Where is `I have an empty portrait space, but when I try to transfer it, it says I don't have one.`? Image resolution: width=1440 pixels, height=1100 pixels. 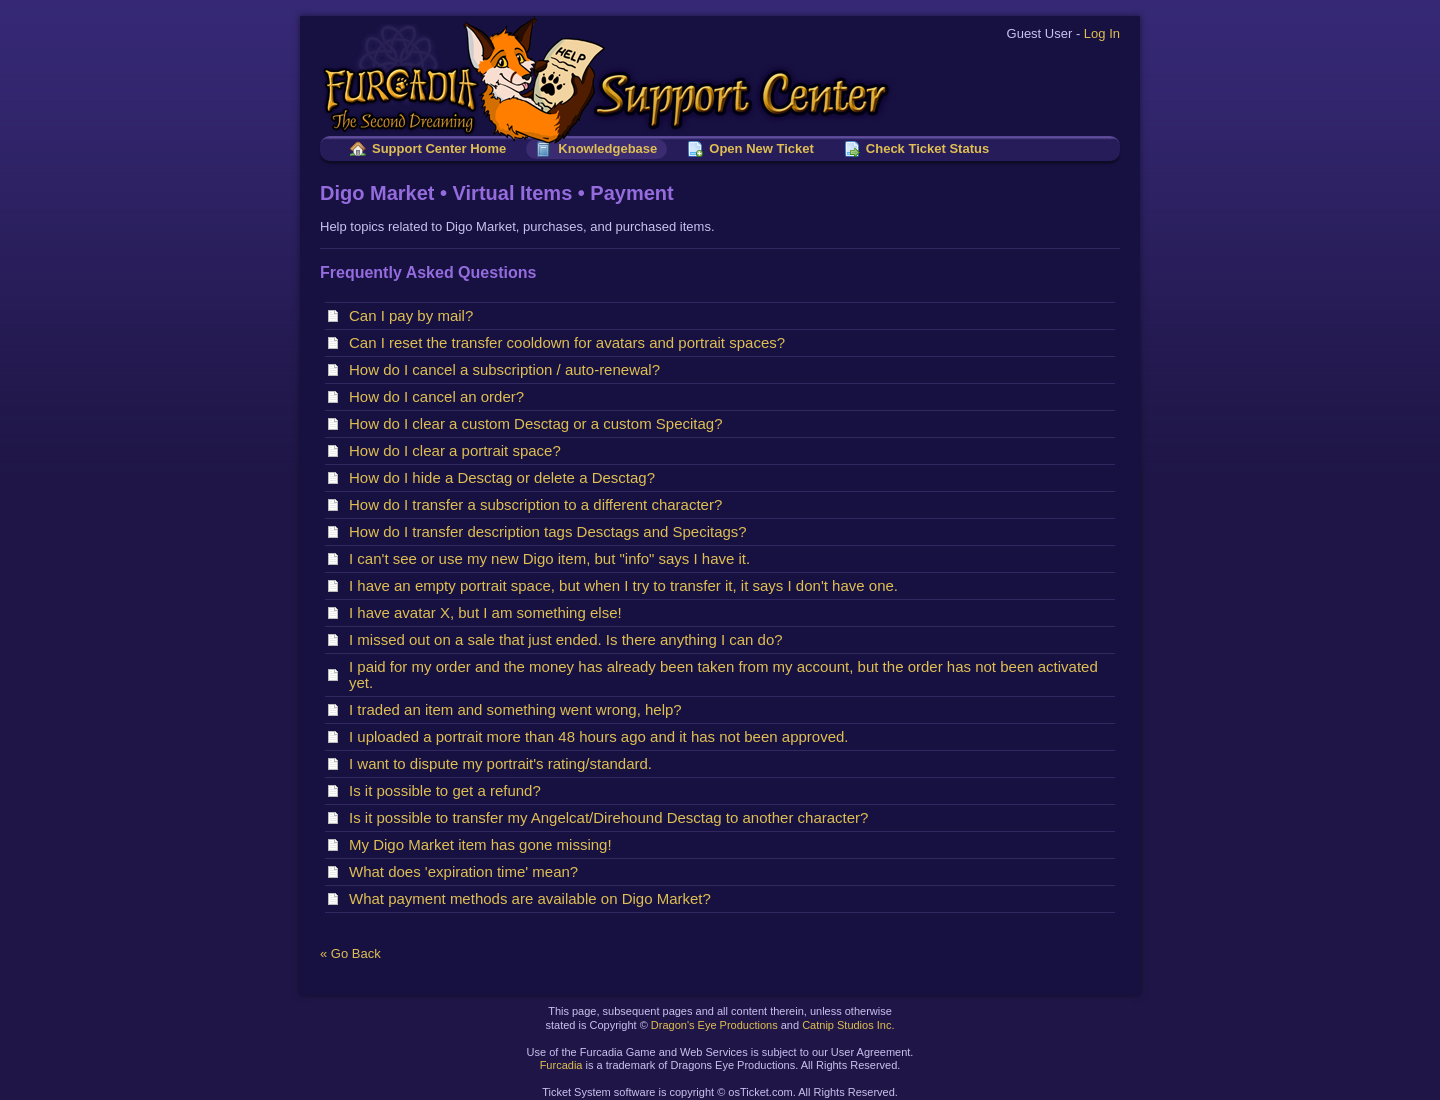 I have an empty portrait space, but when I try to transfer it, it says I don't have one. is located at coordinates (627, 585).